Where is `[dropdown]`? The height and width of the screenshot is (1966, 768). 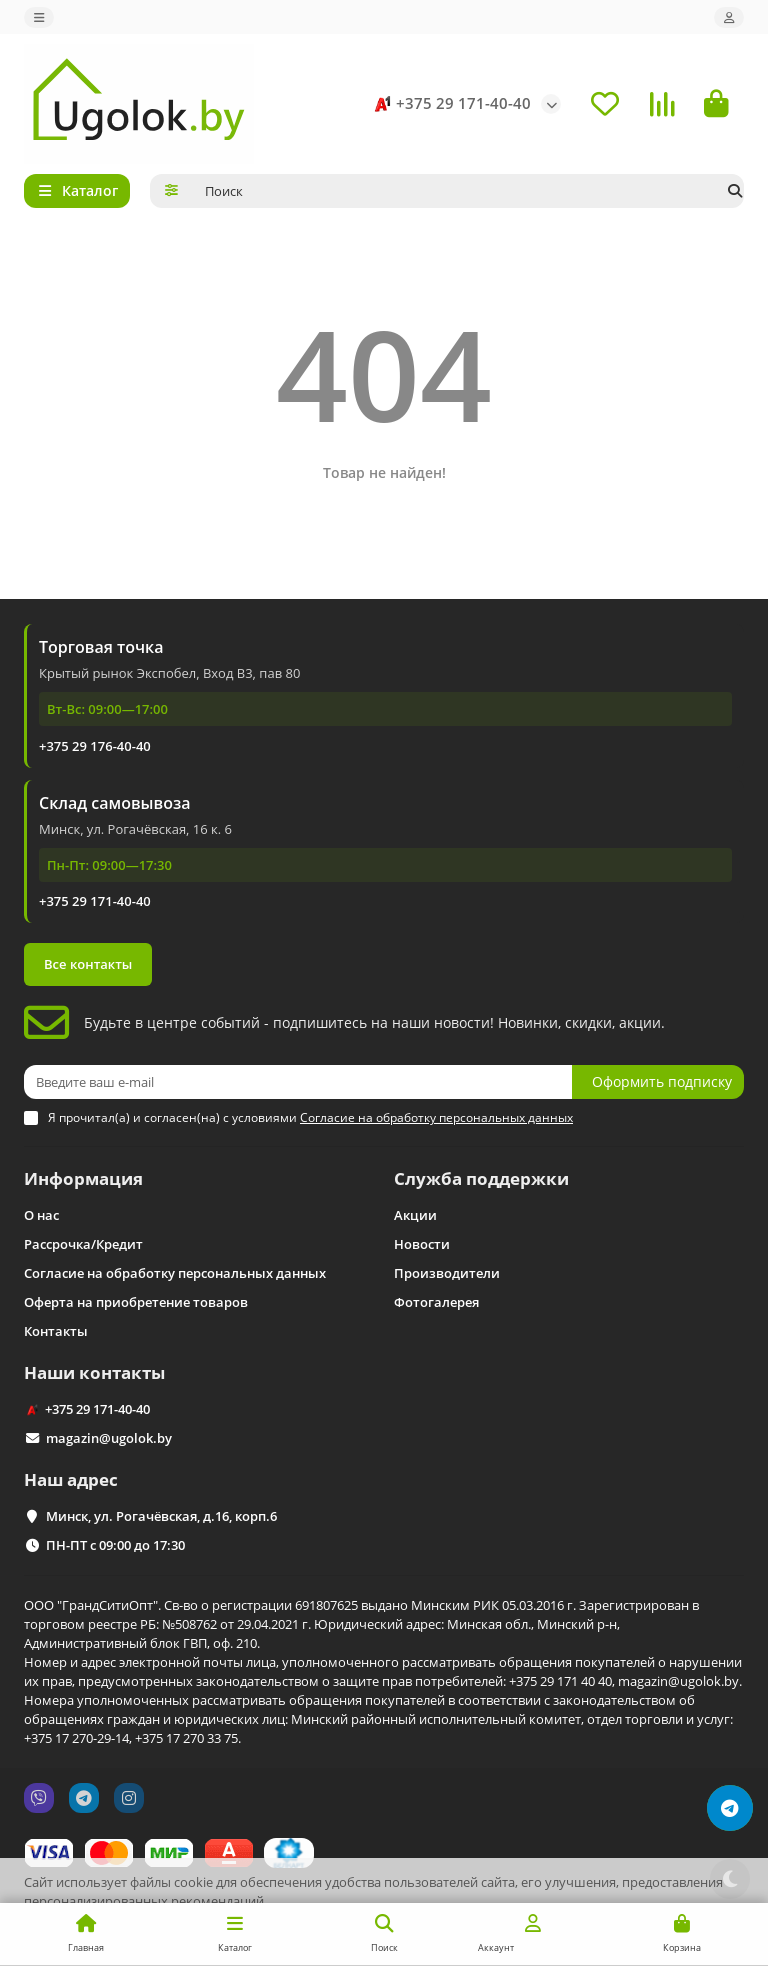
[dropdown] is located at coordinates (39, 17).